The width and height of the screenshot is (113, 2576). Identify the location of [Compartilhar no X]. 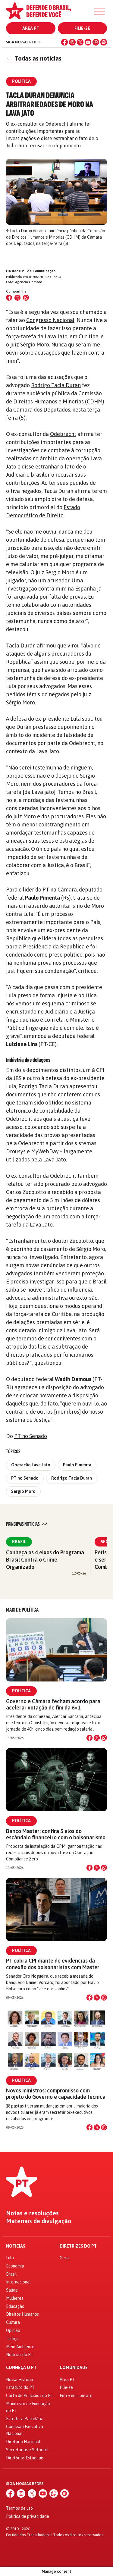
(97, 1738).